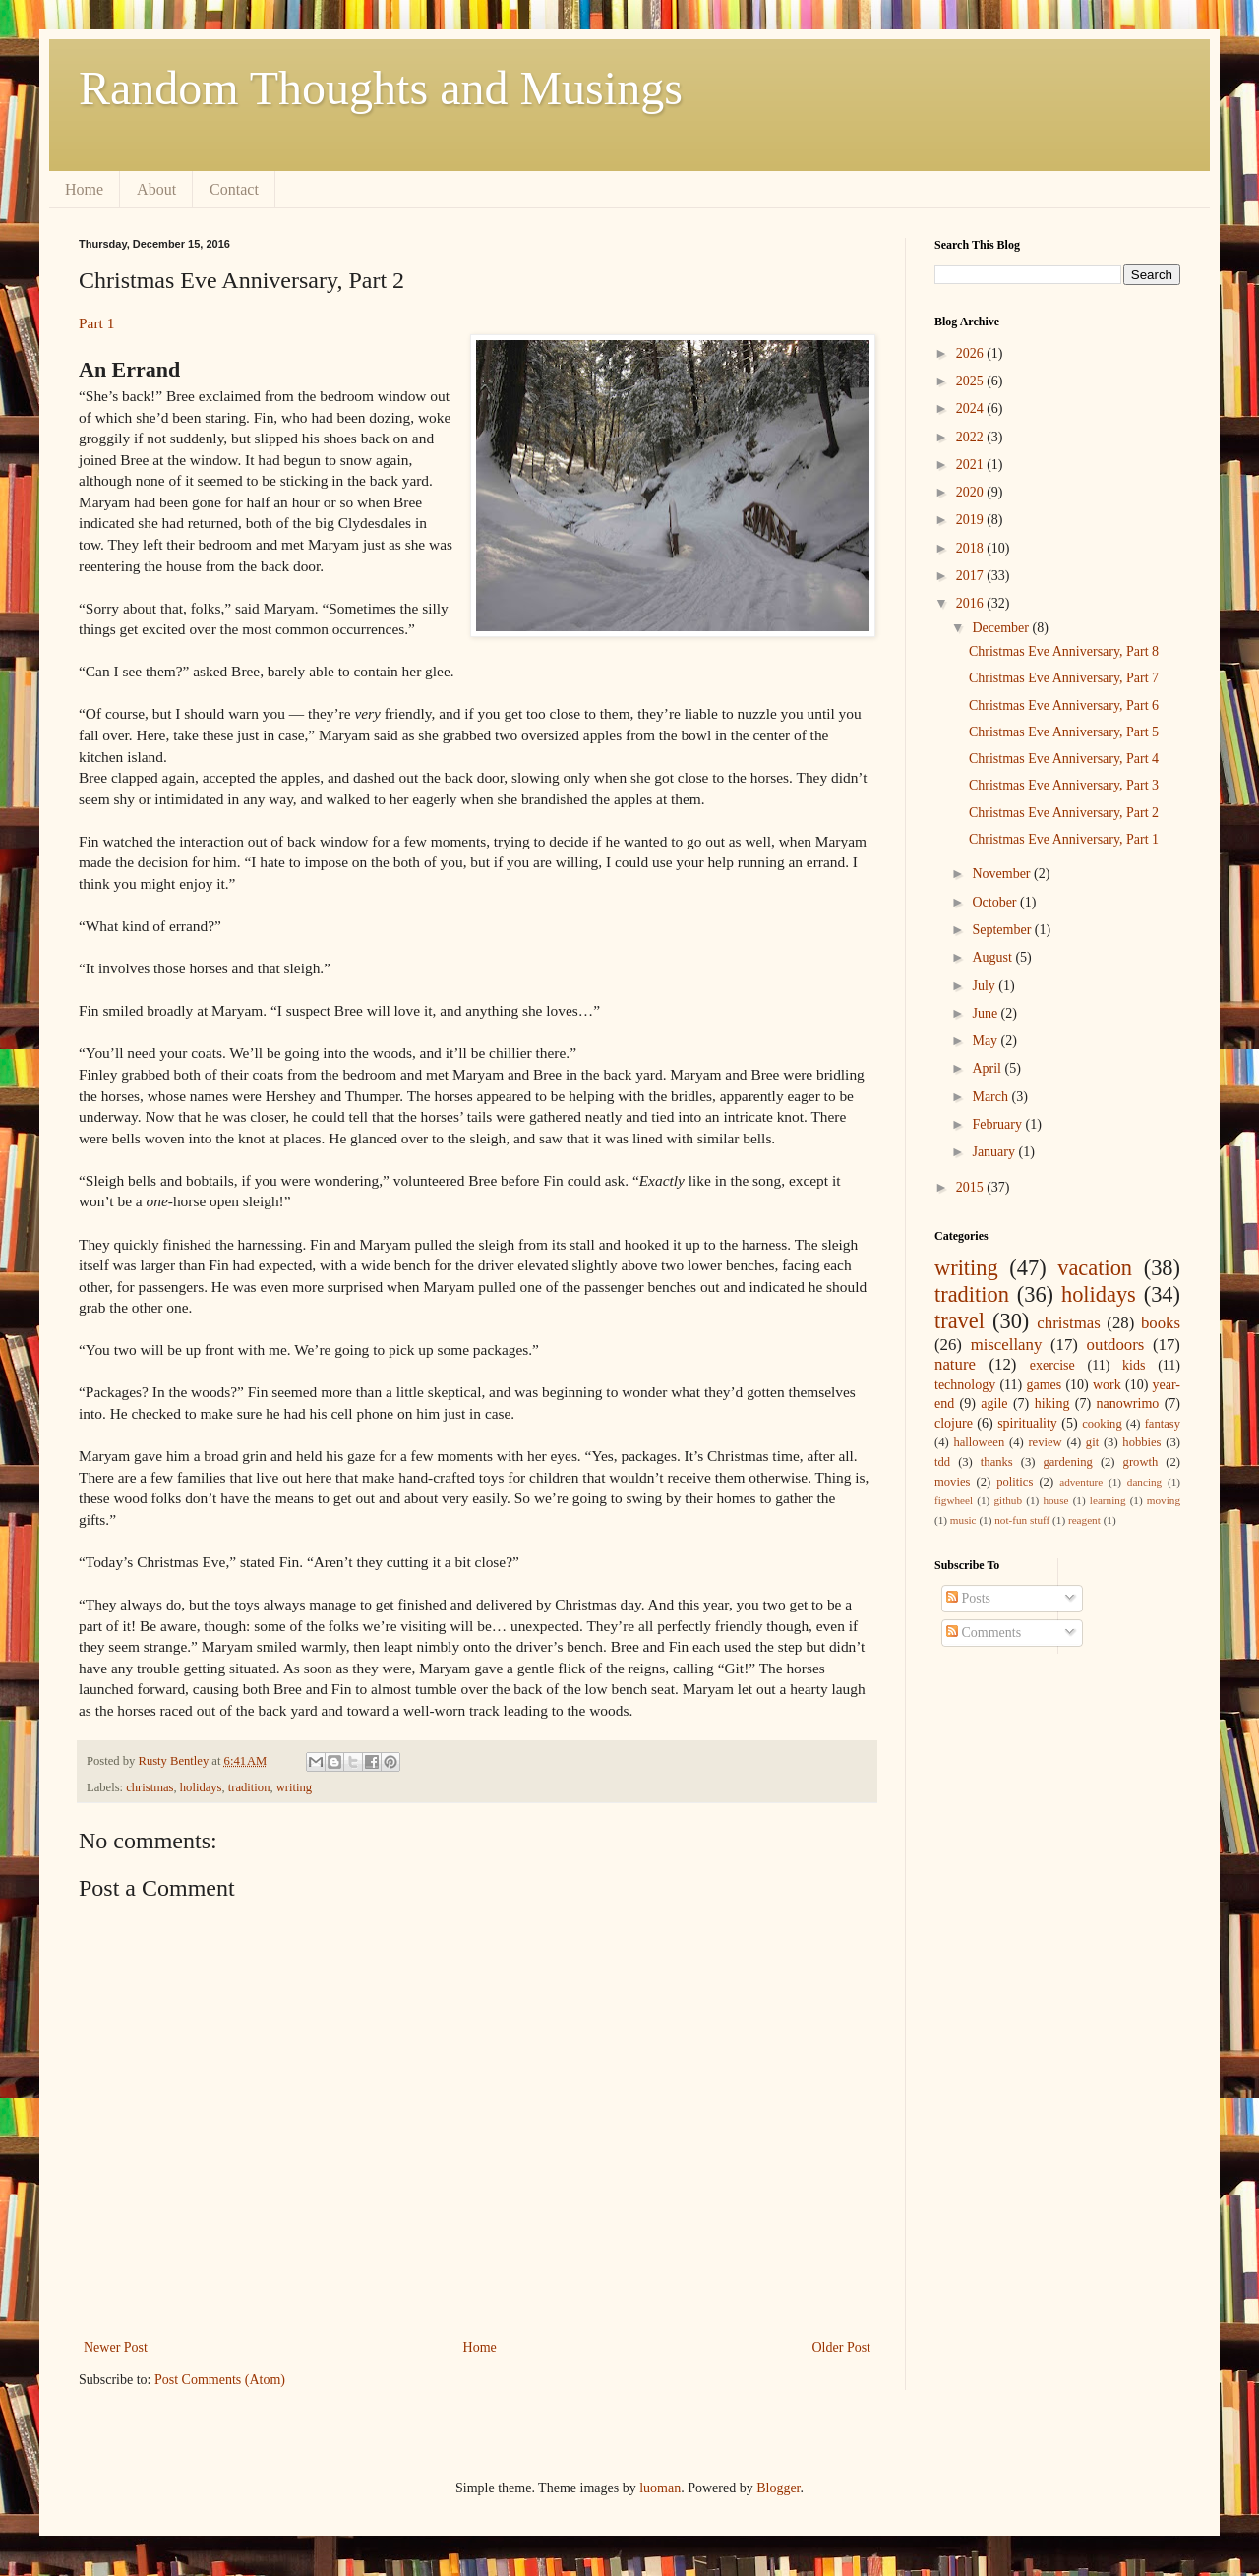 The width and height of the screenshot is (1259, 2576). I want to click on miscellany, so click(1007, 1344).